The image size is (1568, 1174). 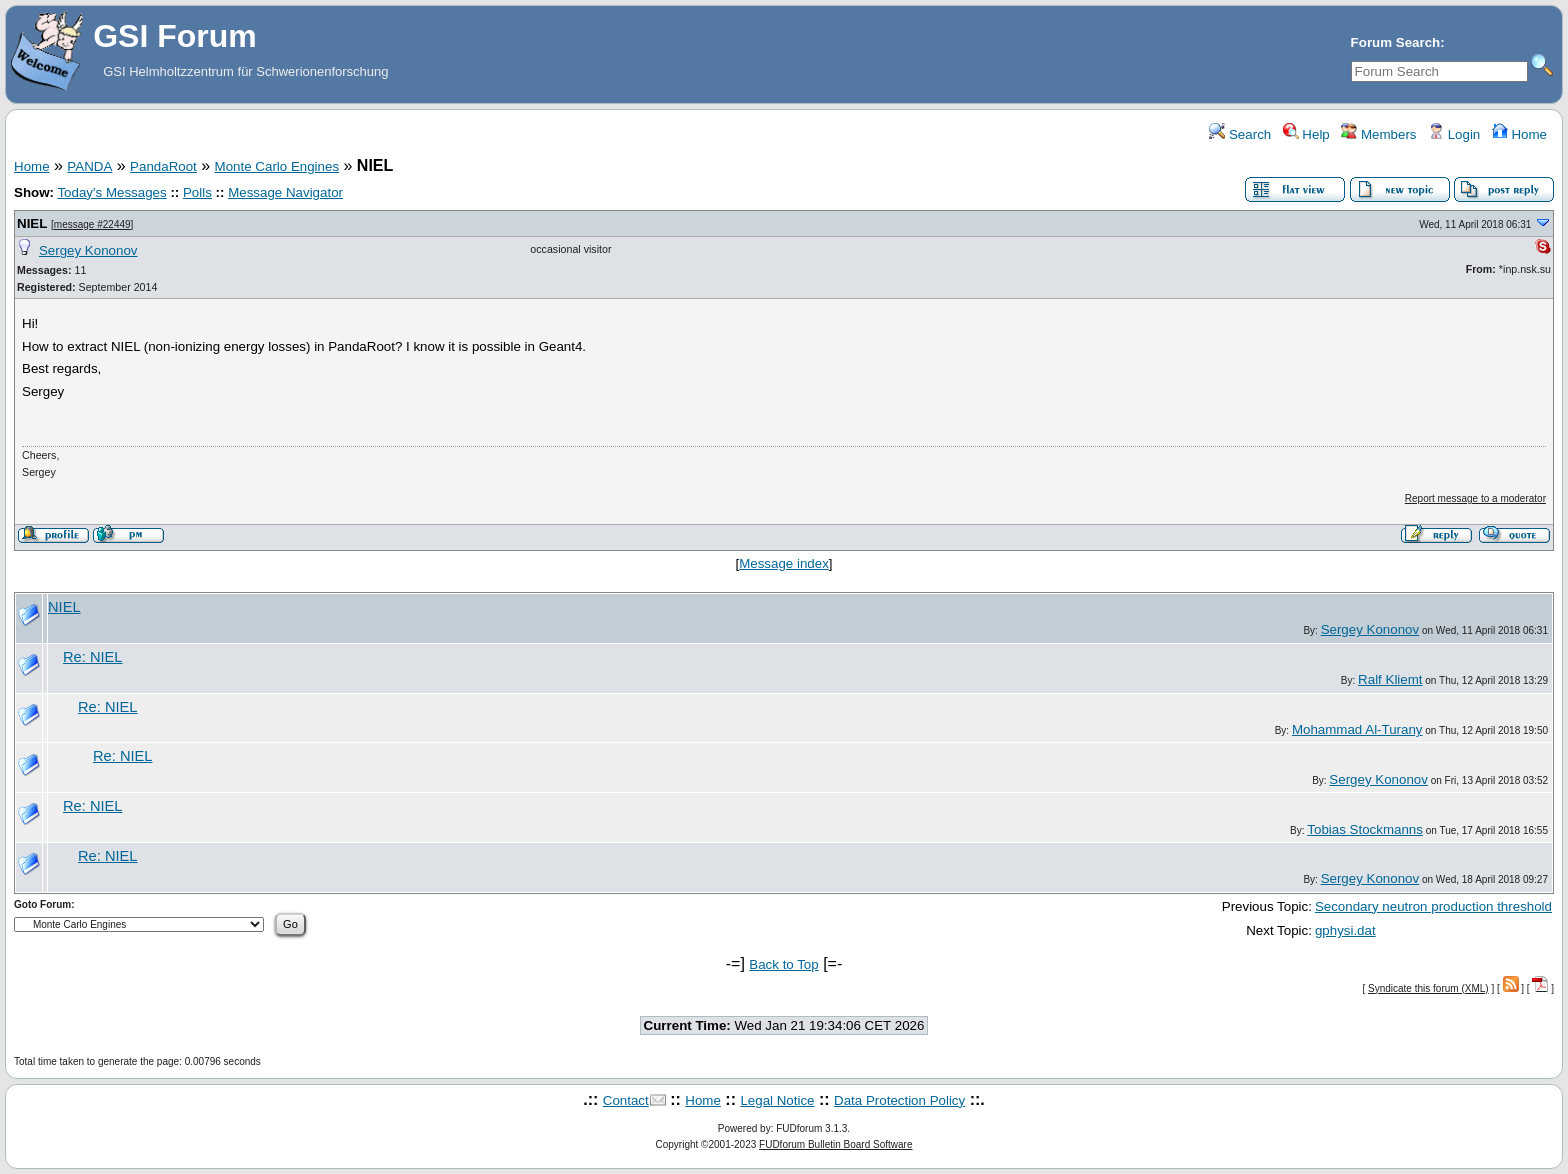 What do you see at coordinates (32, 223) in the screenshot?
I see `NIEL` at bounding box center [32, 223].